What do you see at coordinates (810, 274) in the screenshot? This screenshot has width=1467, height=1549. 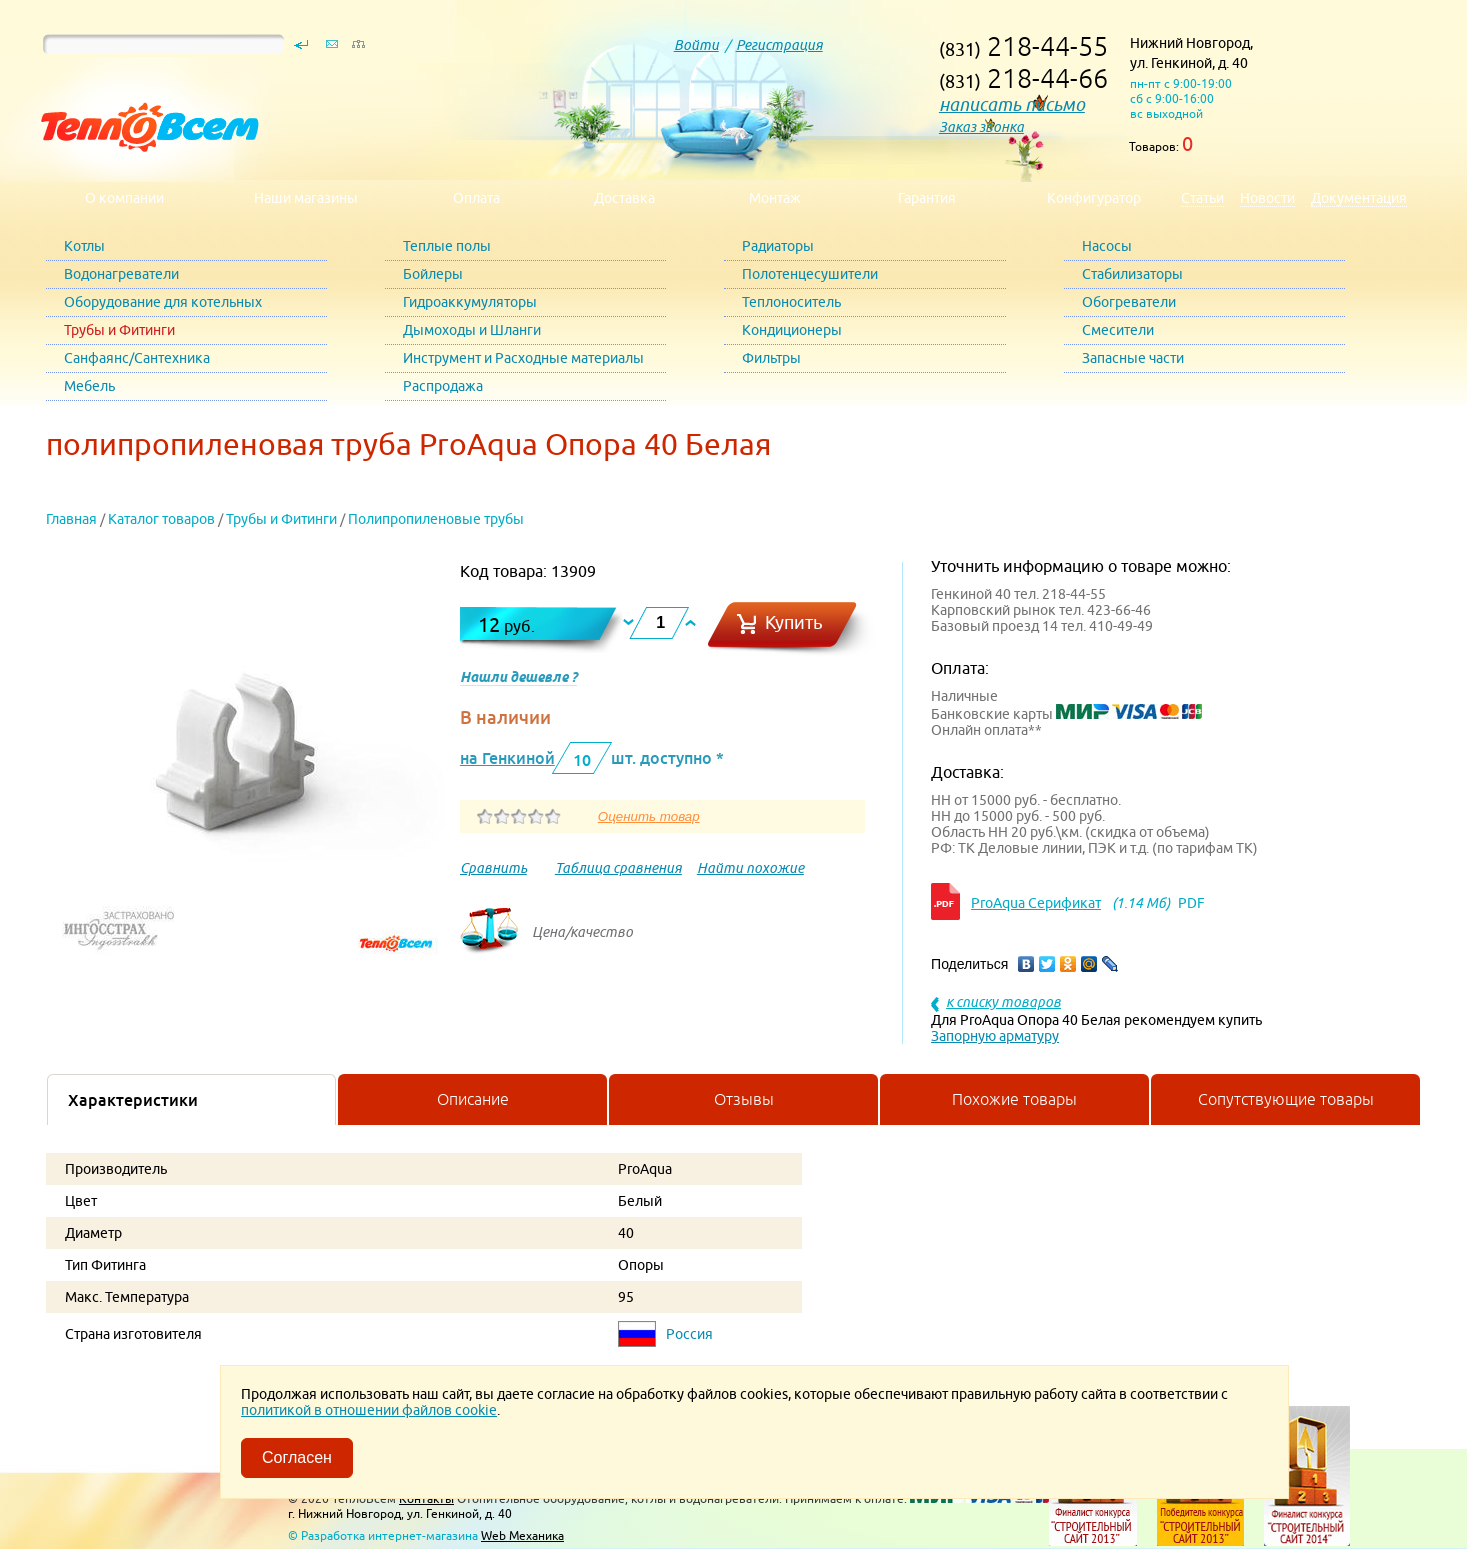 I see `Полотенцесушители` at bounding box center [810, 274].